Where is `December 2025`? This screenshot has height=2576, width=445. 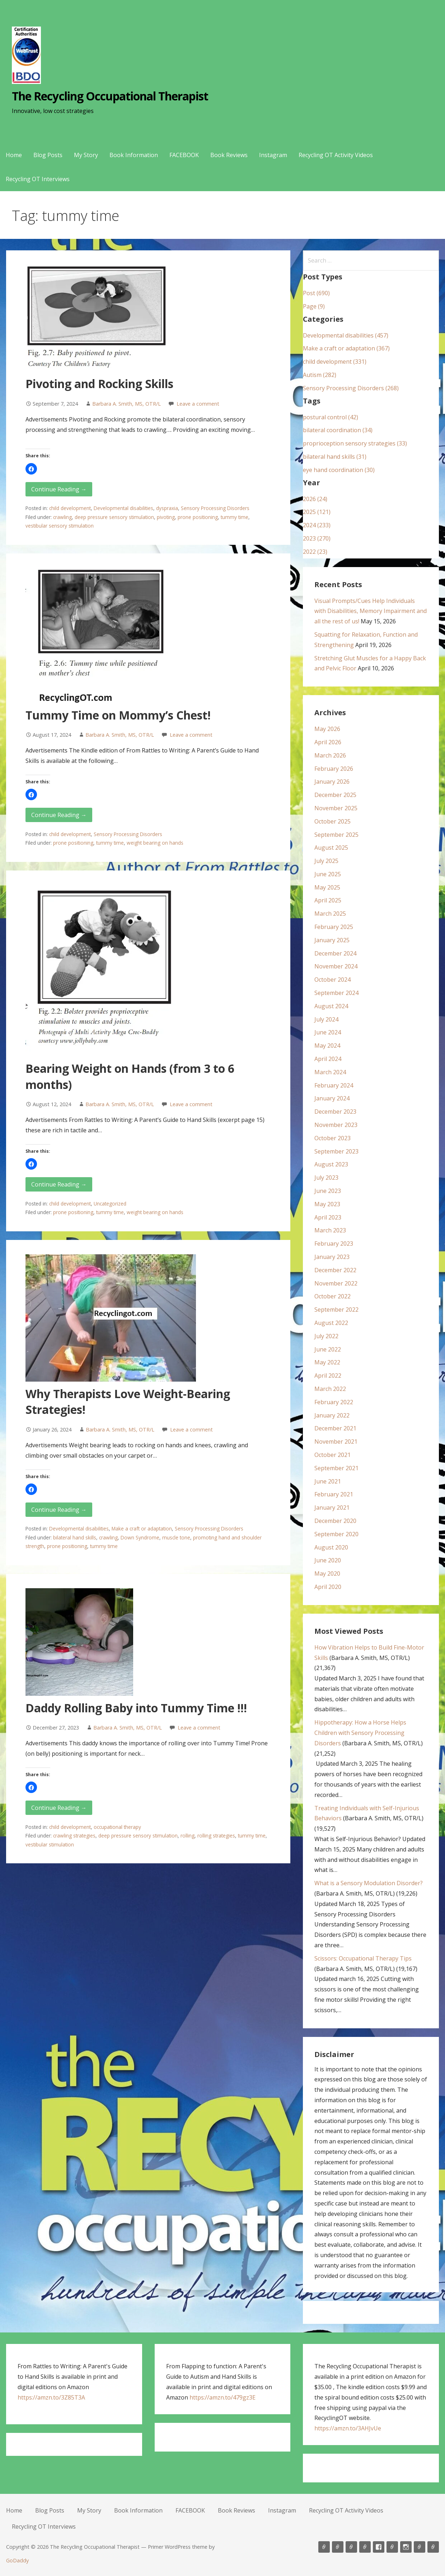
December 2025 is located at coordinates (335, 795).